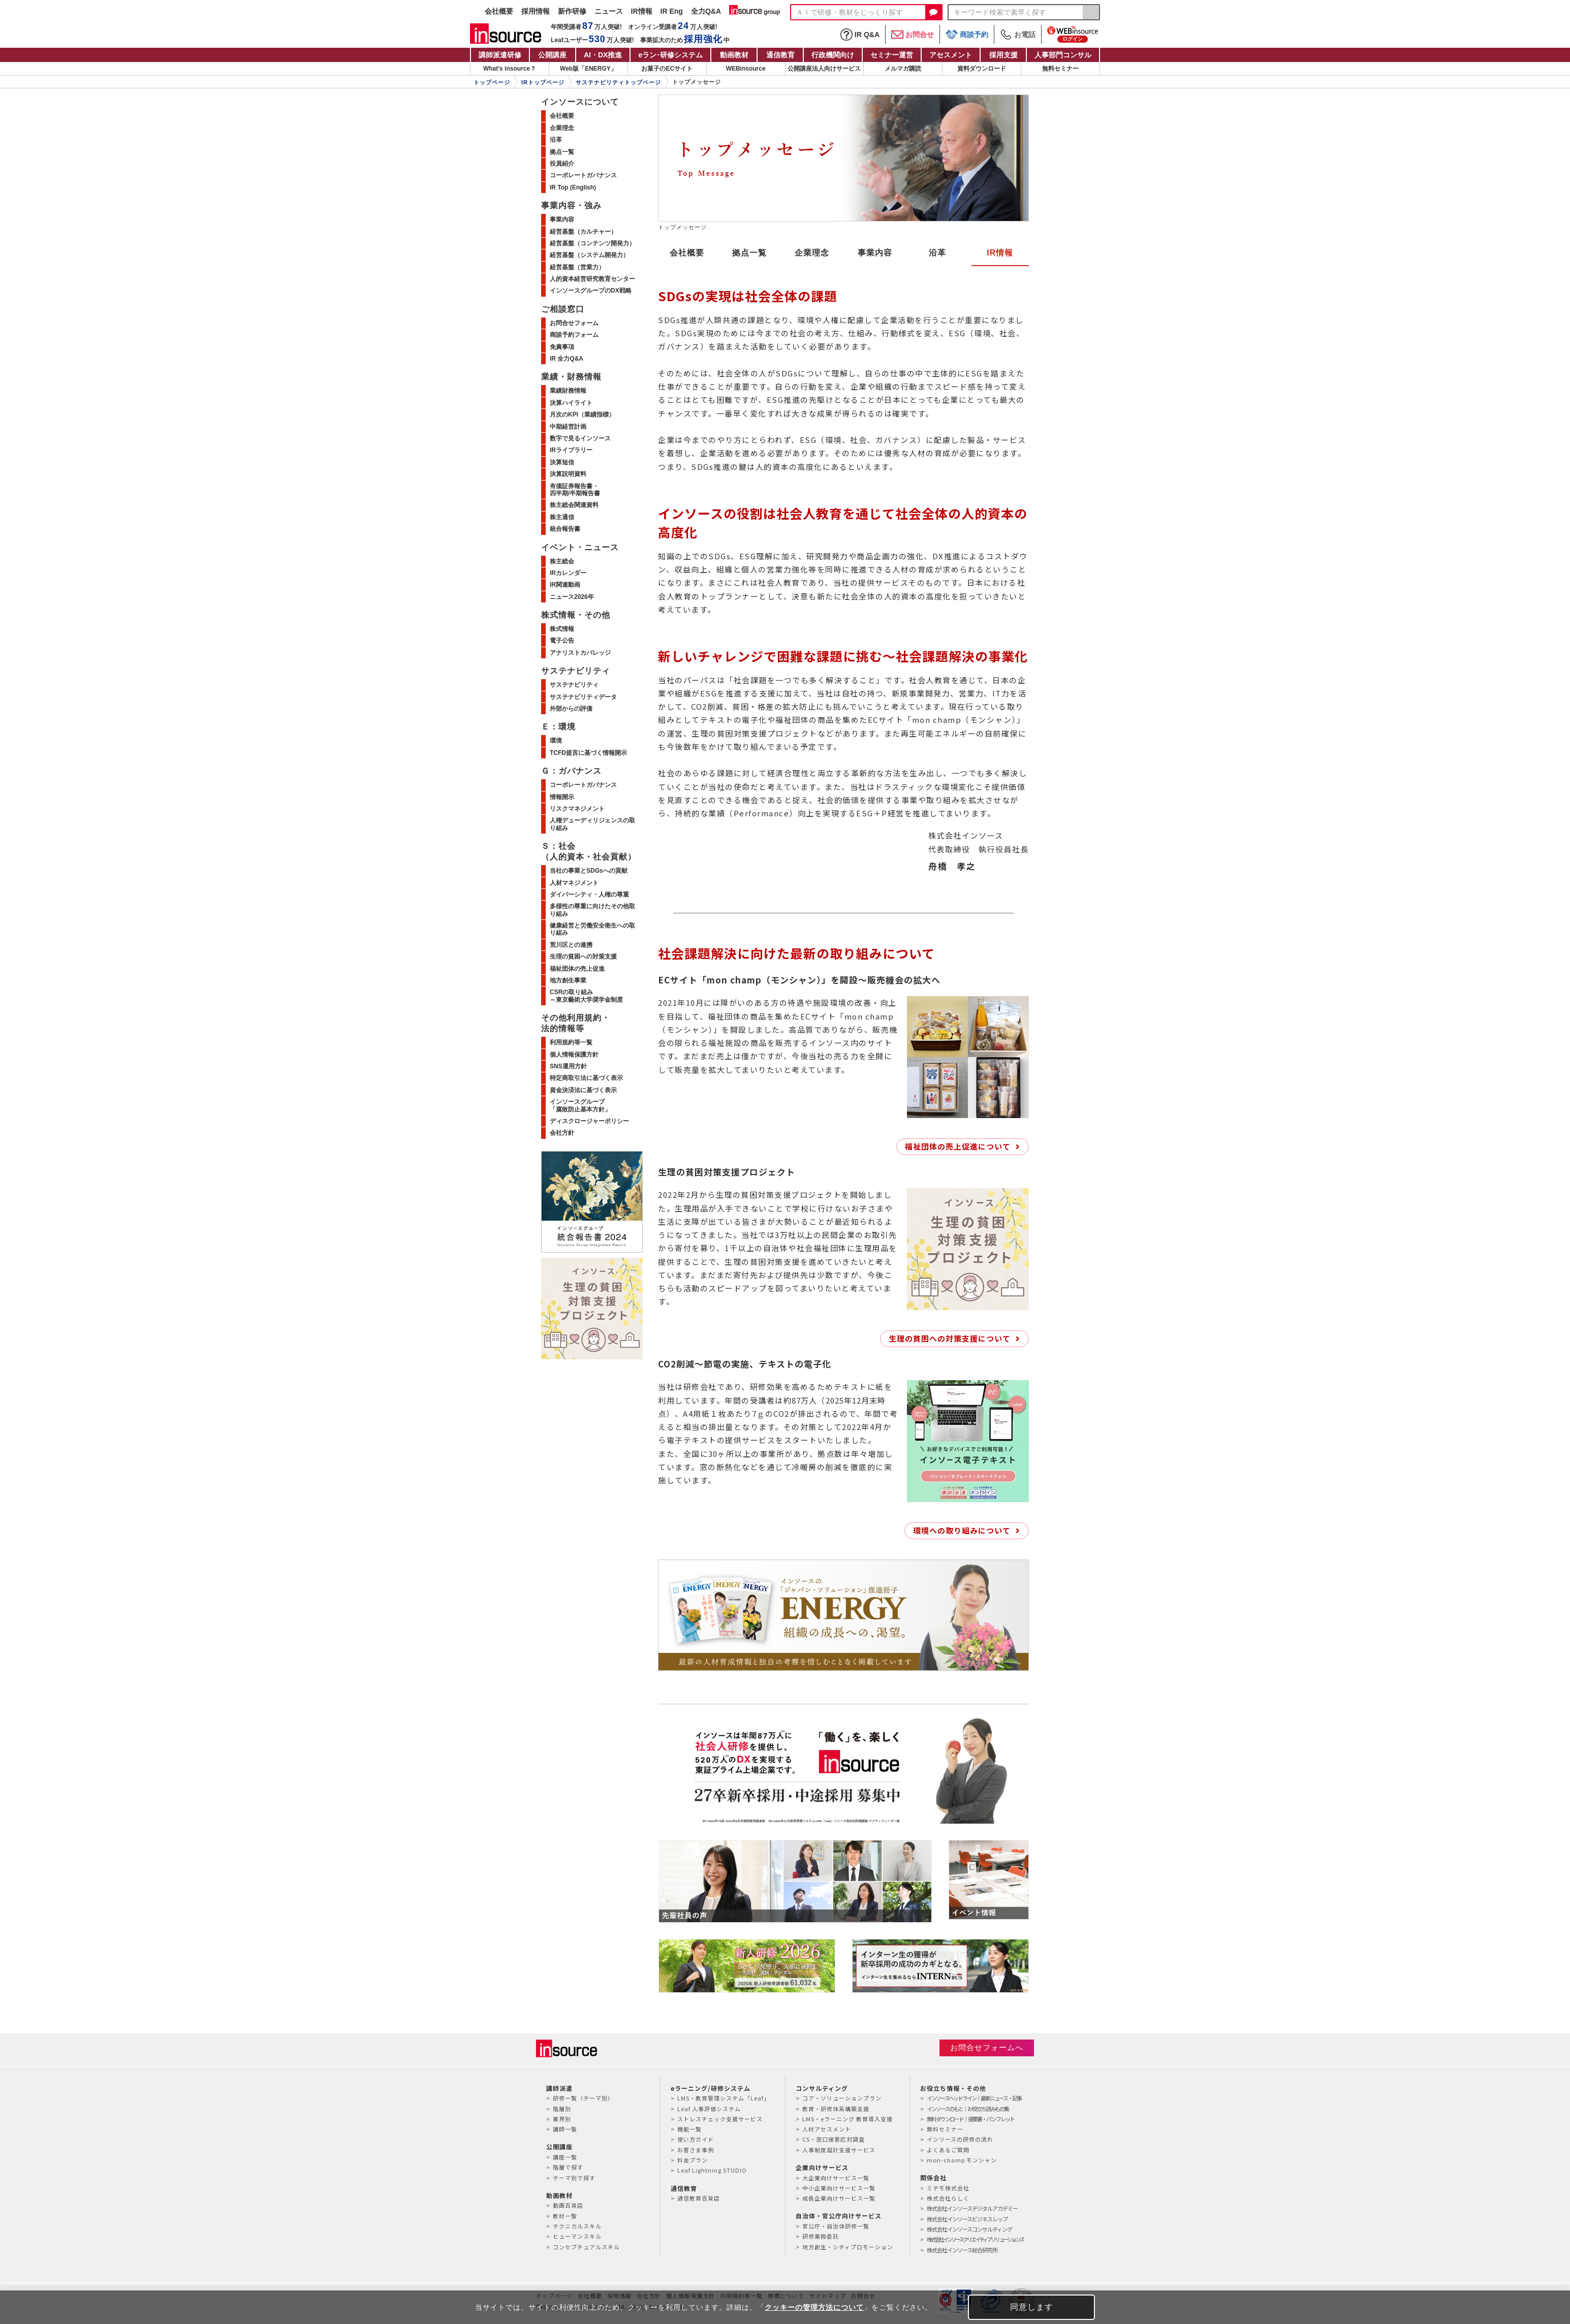  Describe the element at coordinates (969, 2229) in the screenshot. I see `株式会社インソースコンサルティング` at that location.